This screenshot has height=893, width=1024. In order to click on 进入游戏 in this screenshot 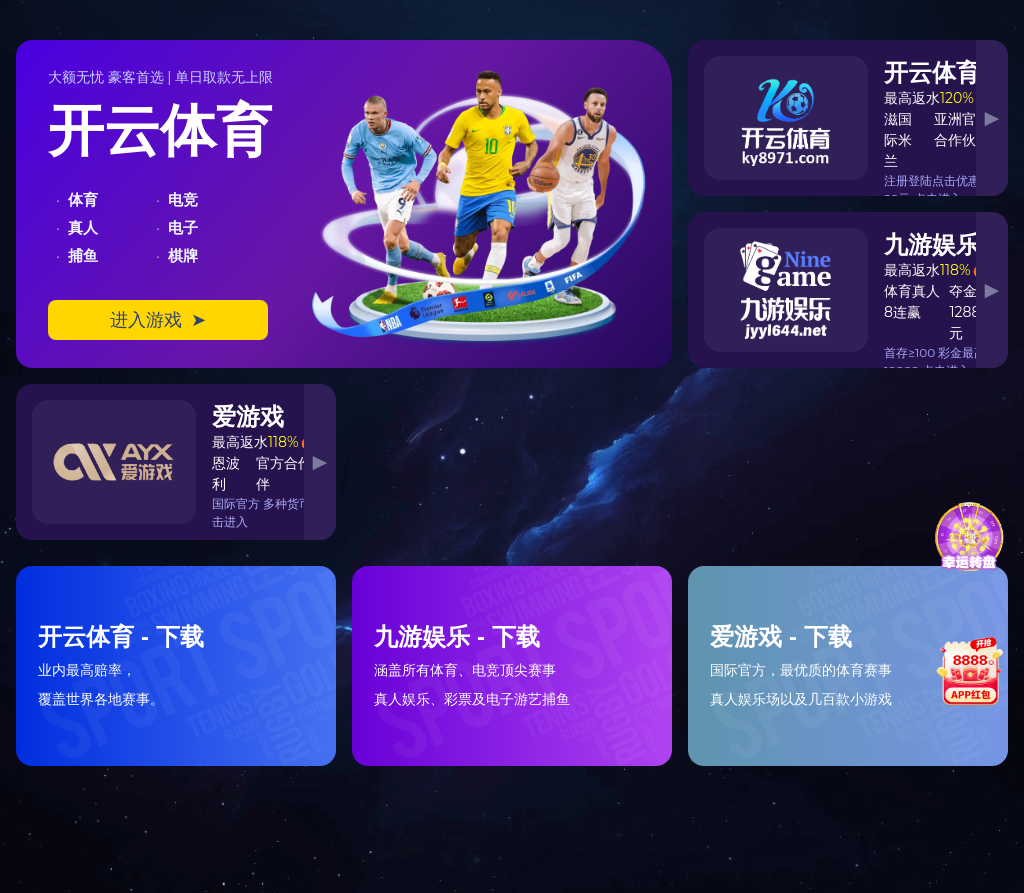, I will do `click(158, 320)`.